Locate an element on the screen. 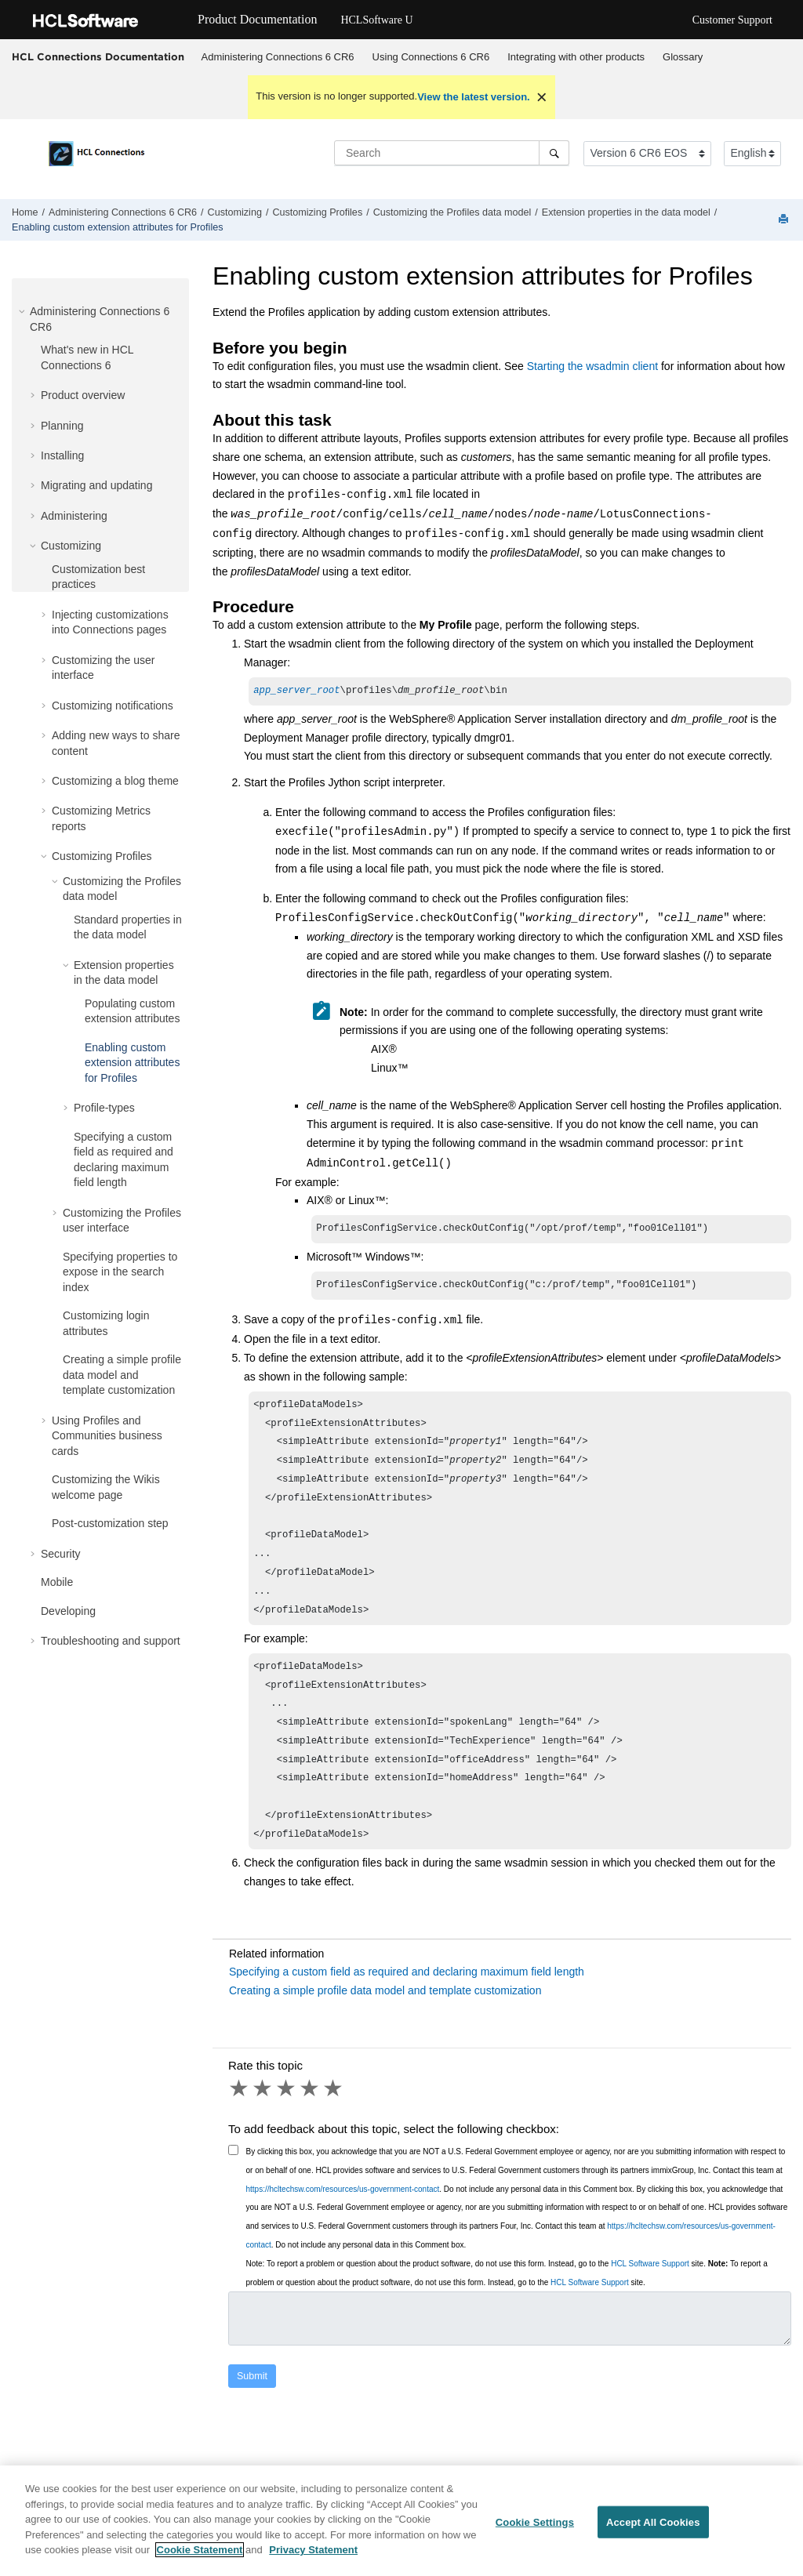 The image size is (803, 2576). Using Connections 6 CR6 is located at coordinates (431, 57).